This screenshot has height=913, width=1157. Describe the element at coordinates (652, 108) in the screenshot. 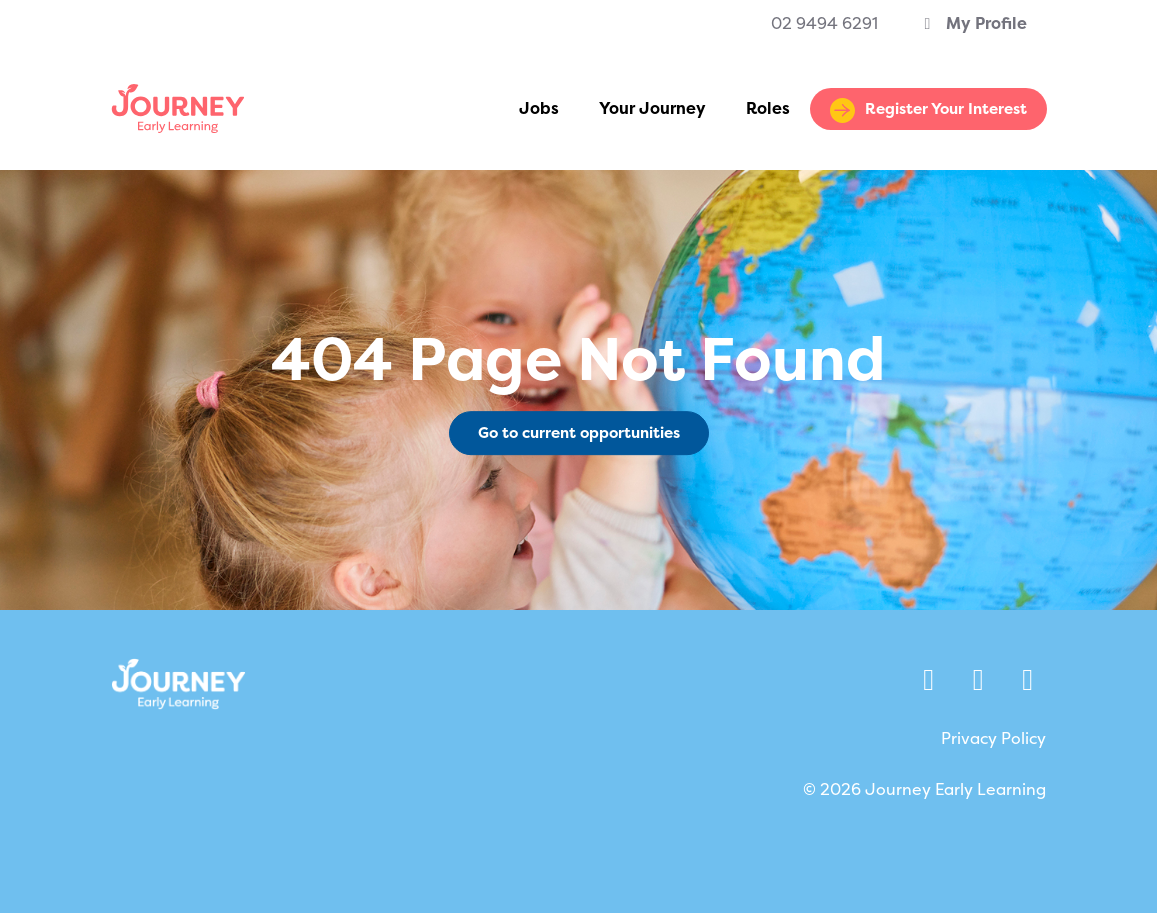

I see `Your Journey` at that location.